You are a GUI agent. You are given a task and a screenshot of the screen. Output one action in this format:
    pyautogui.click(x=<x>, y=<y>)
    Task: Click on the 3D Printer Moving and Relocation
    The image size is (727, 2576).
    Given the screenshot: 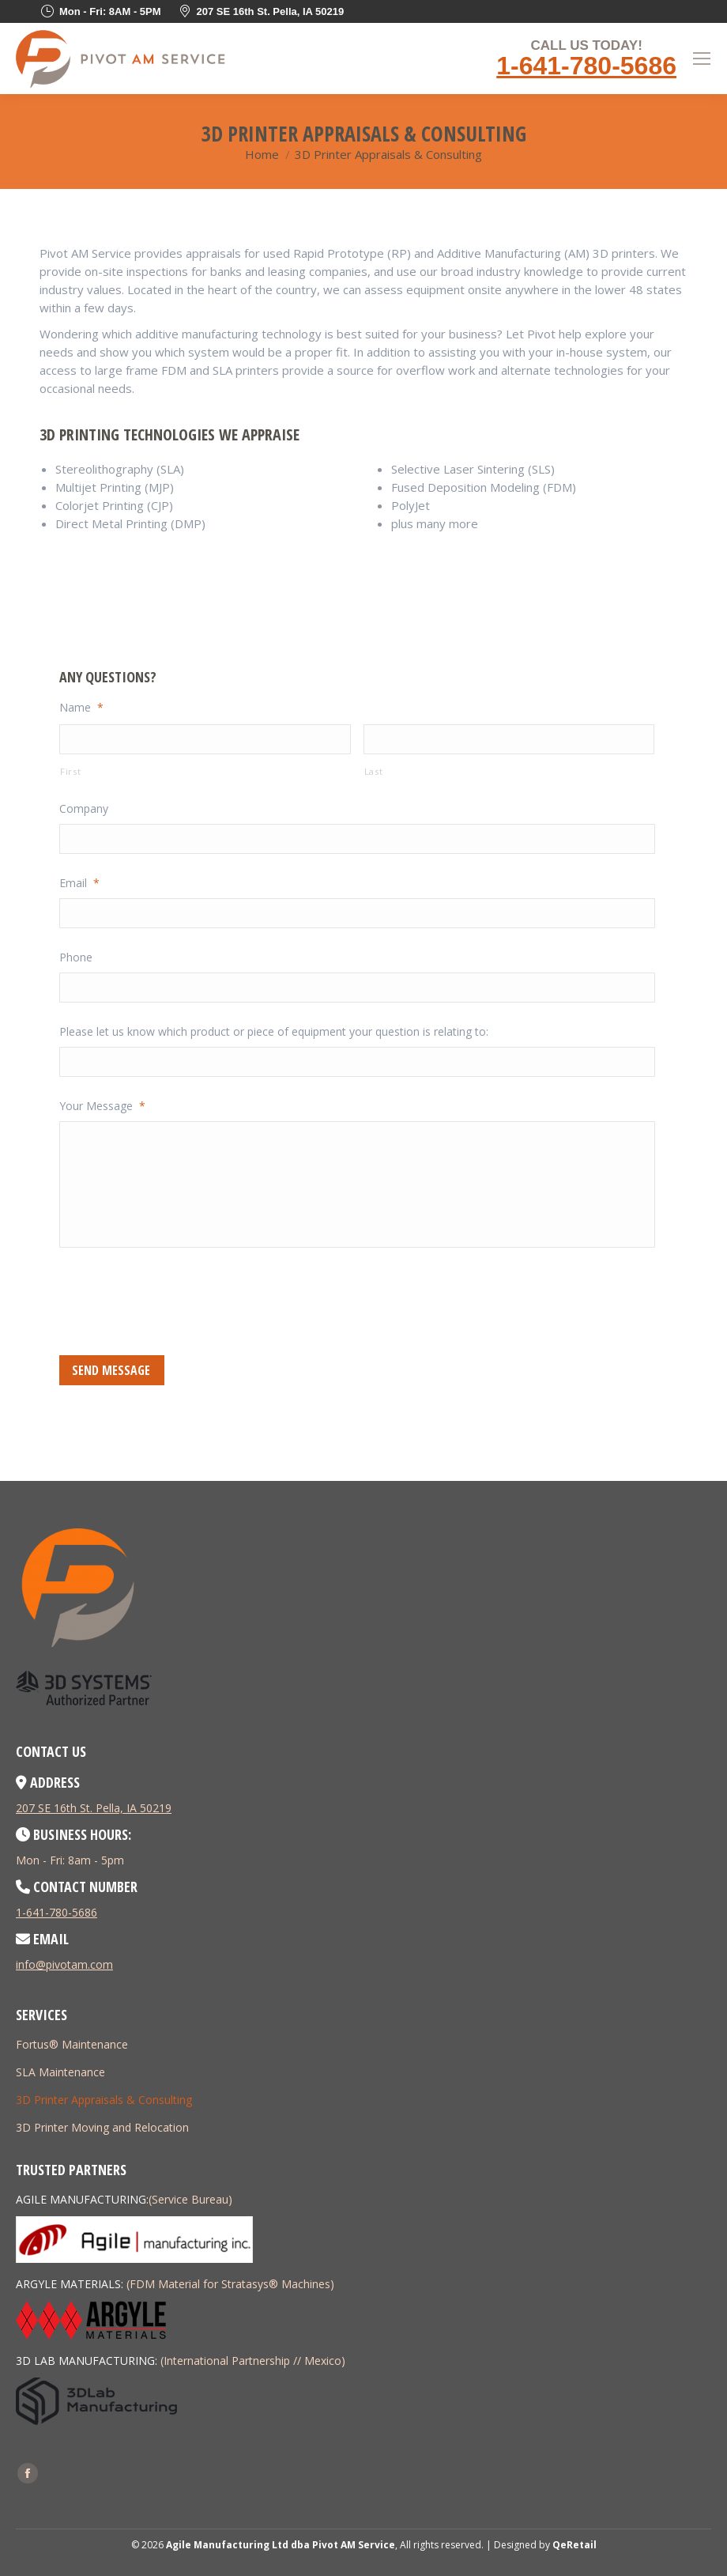 What is the action you would take?
    pyautogui.click(x=102, y=2127)
    